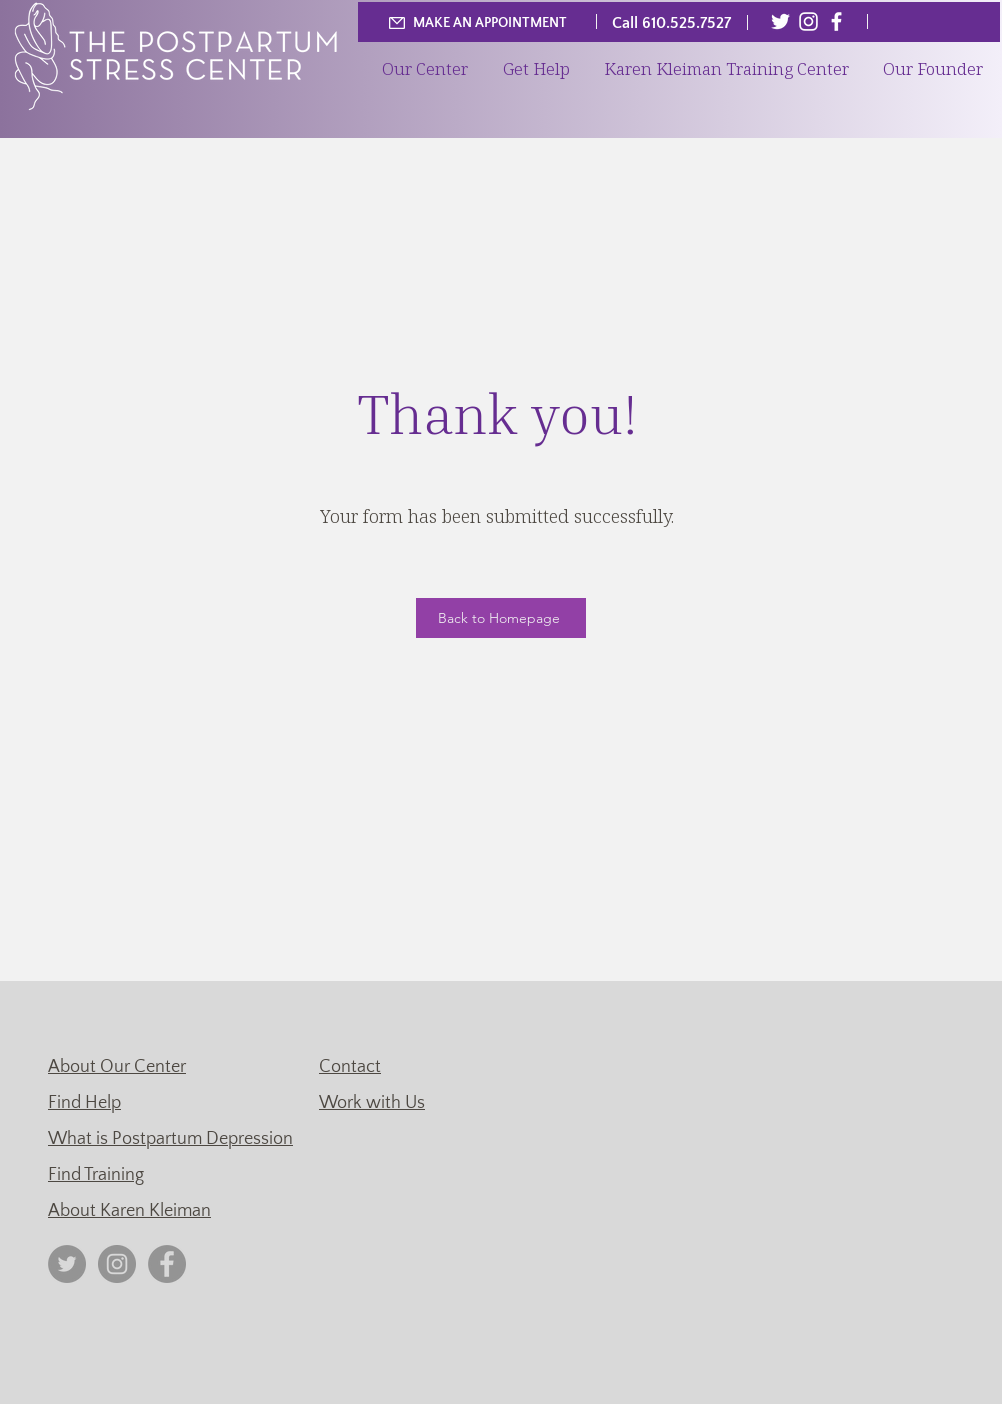  What do you see at coordinates (780, 21) in the screenshot?
I see `[Twitter]` at bounding box center [780, 21].